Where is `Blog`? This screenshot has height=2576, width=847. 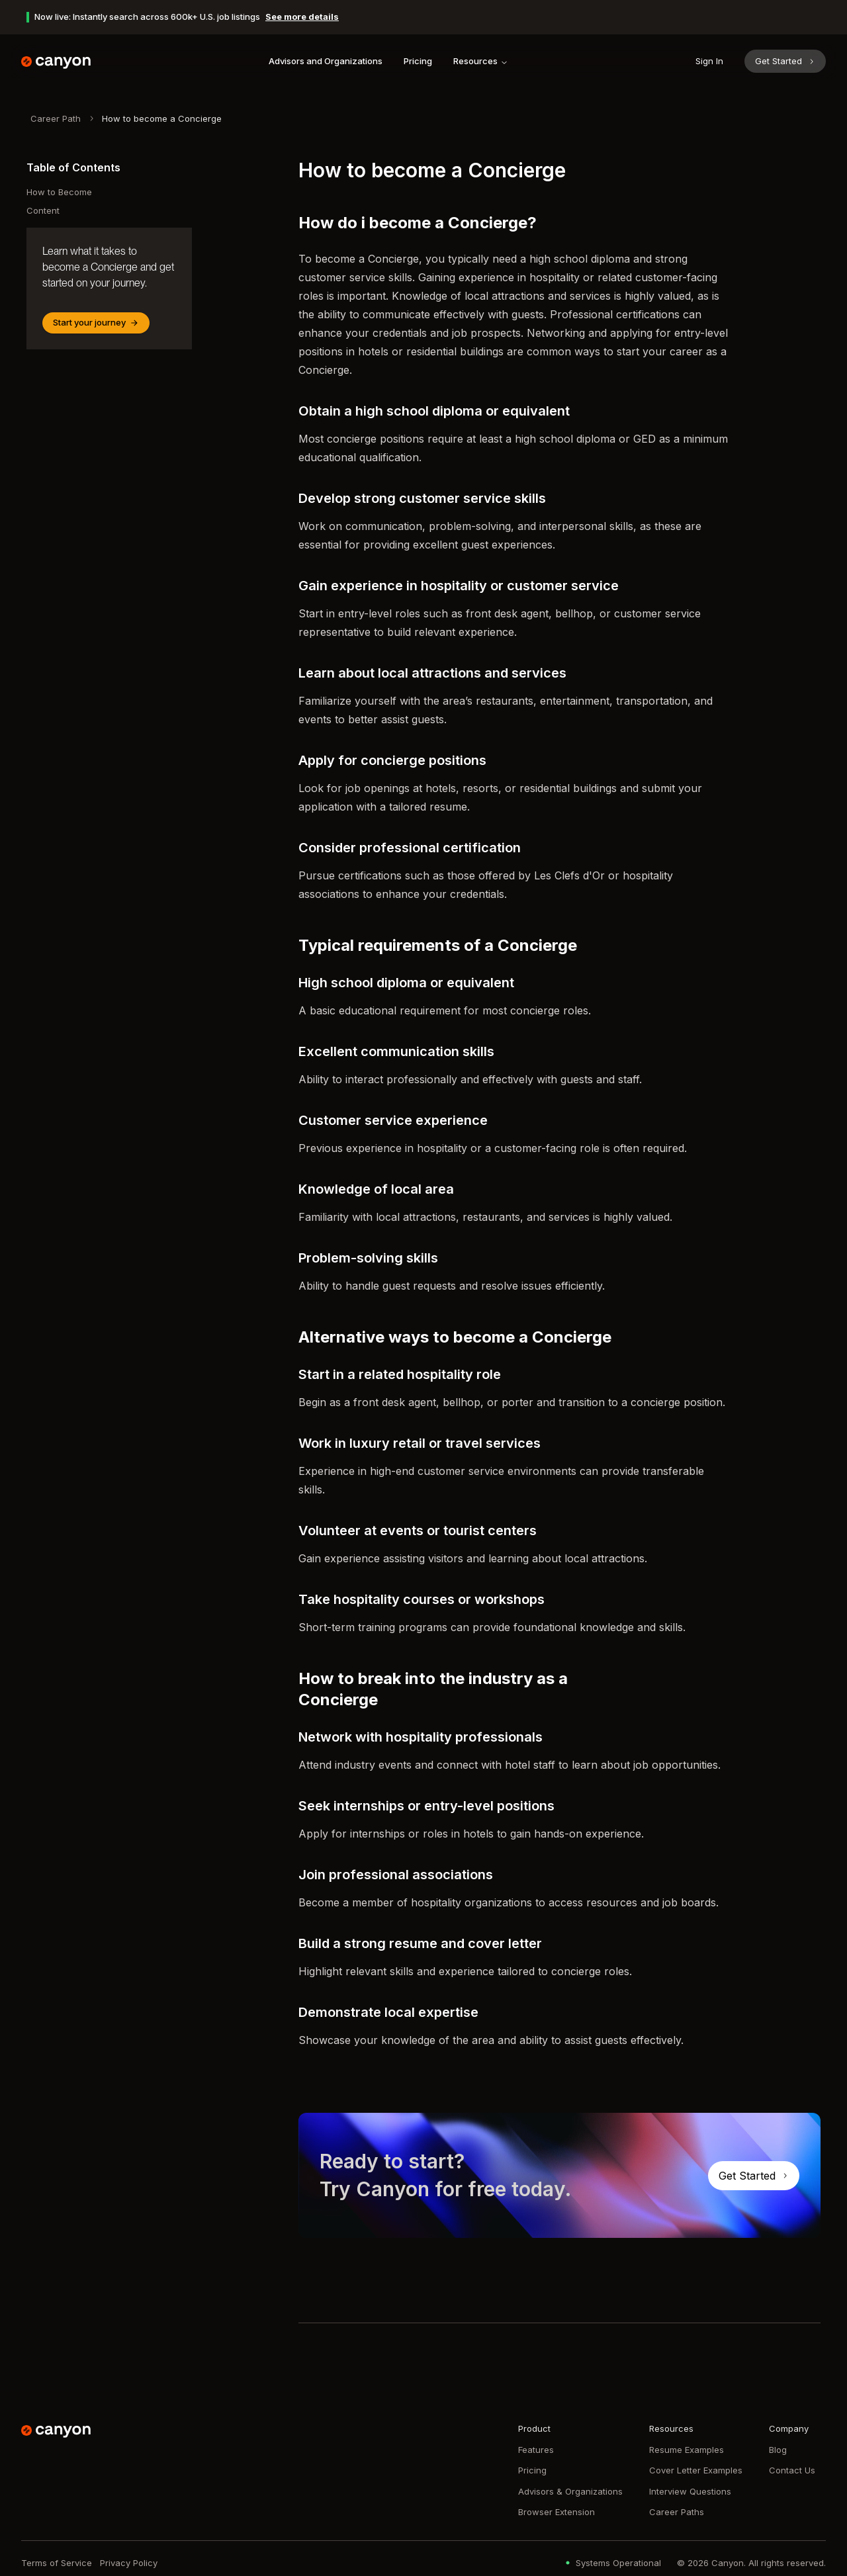
Blog is located at coordinates (778, 2449).